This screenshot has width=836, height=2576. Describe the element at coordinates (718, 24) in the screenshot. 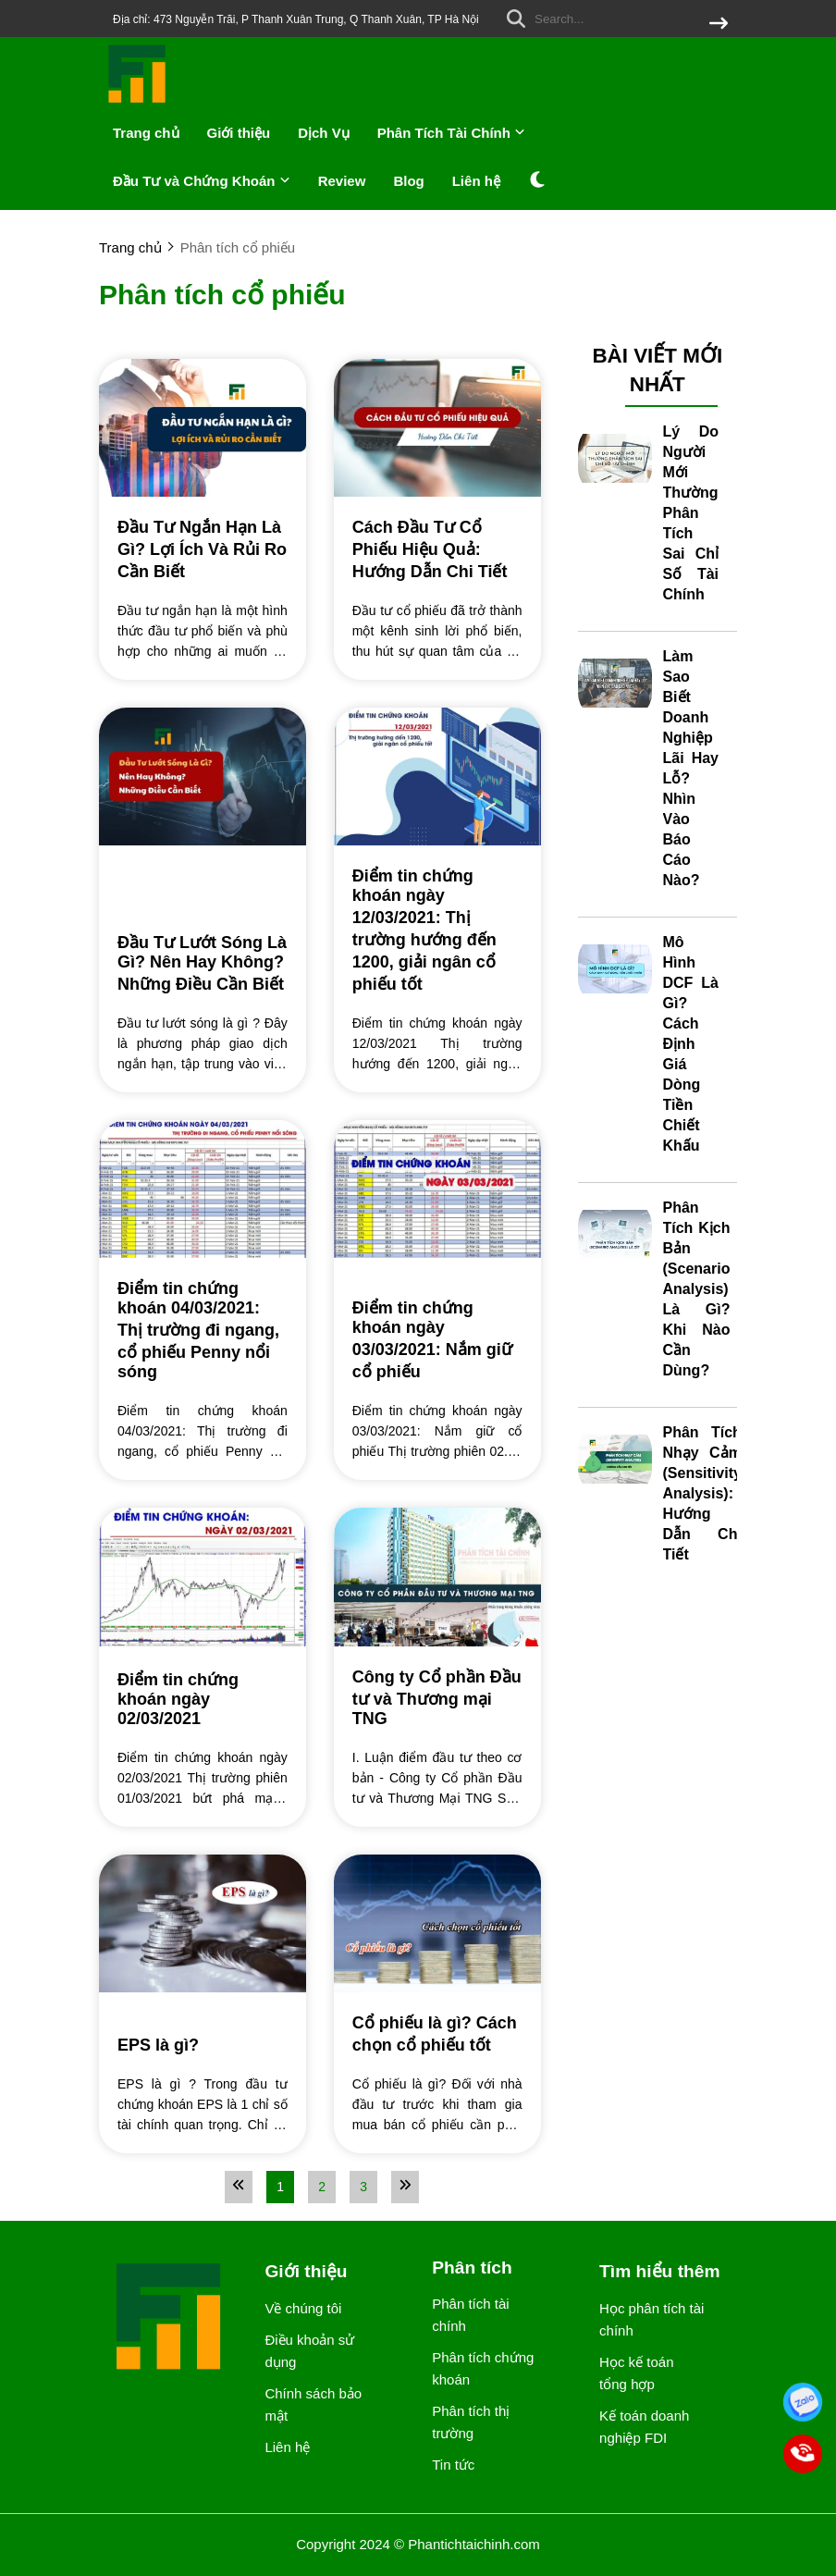

I see `[btn search]` at that location.